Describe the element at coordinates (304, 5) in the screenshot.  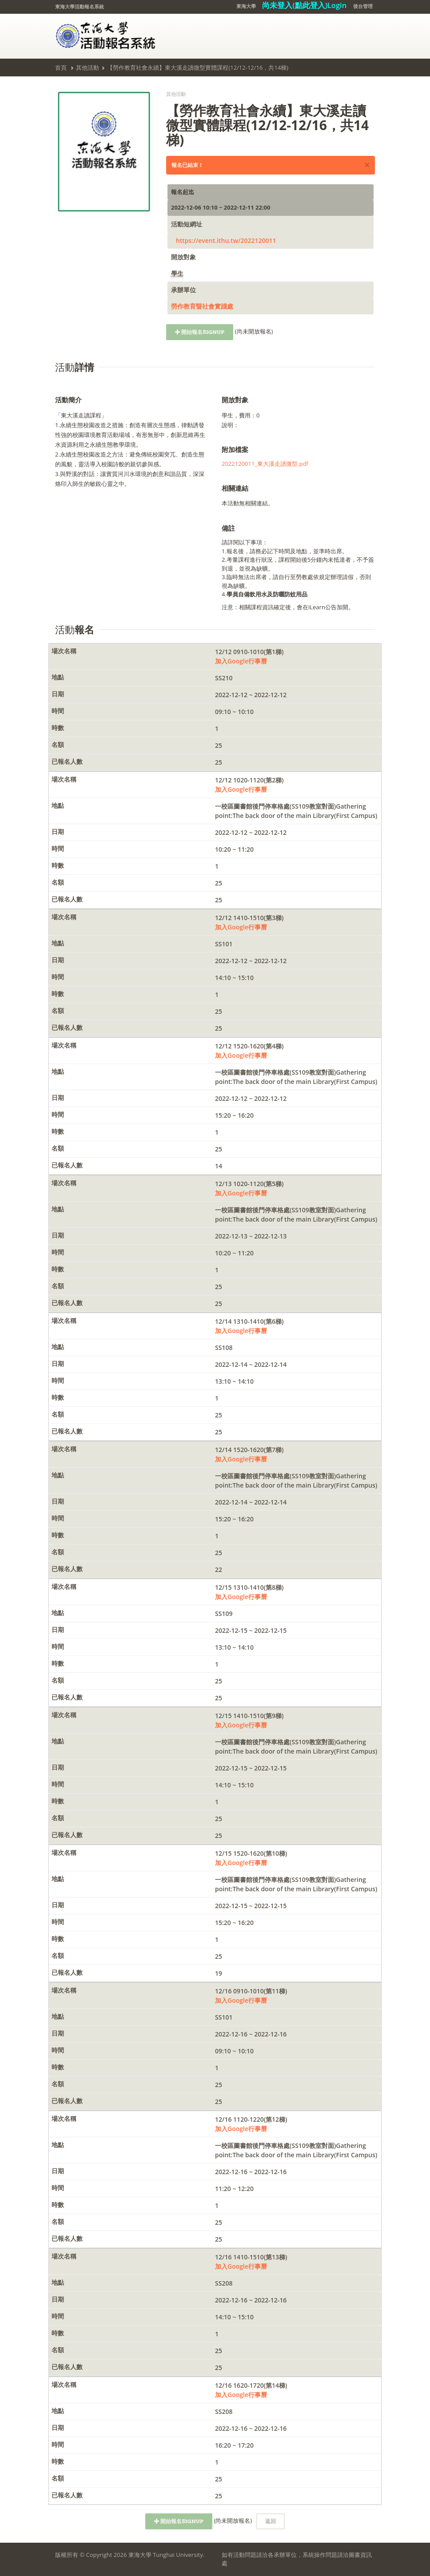
I see `尚未登入(點此登入)Login` at that location.